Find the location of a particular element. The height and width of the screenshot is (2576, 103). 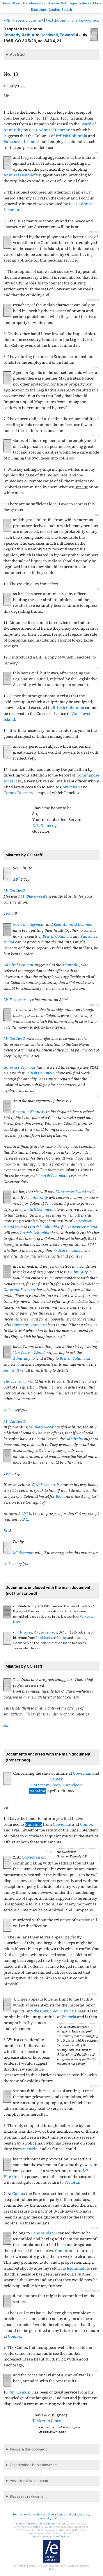

T. Morton Jones is located at coordinates (46, 2420).